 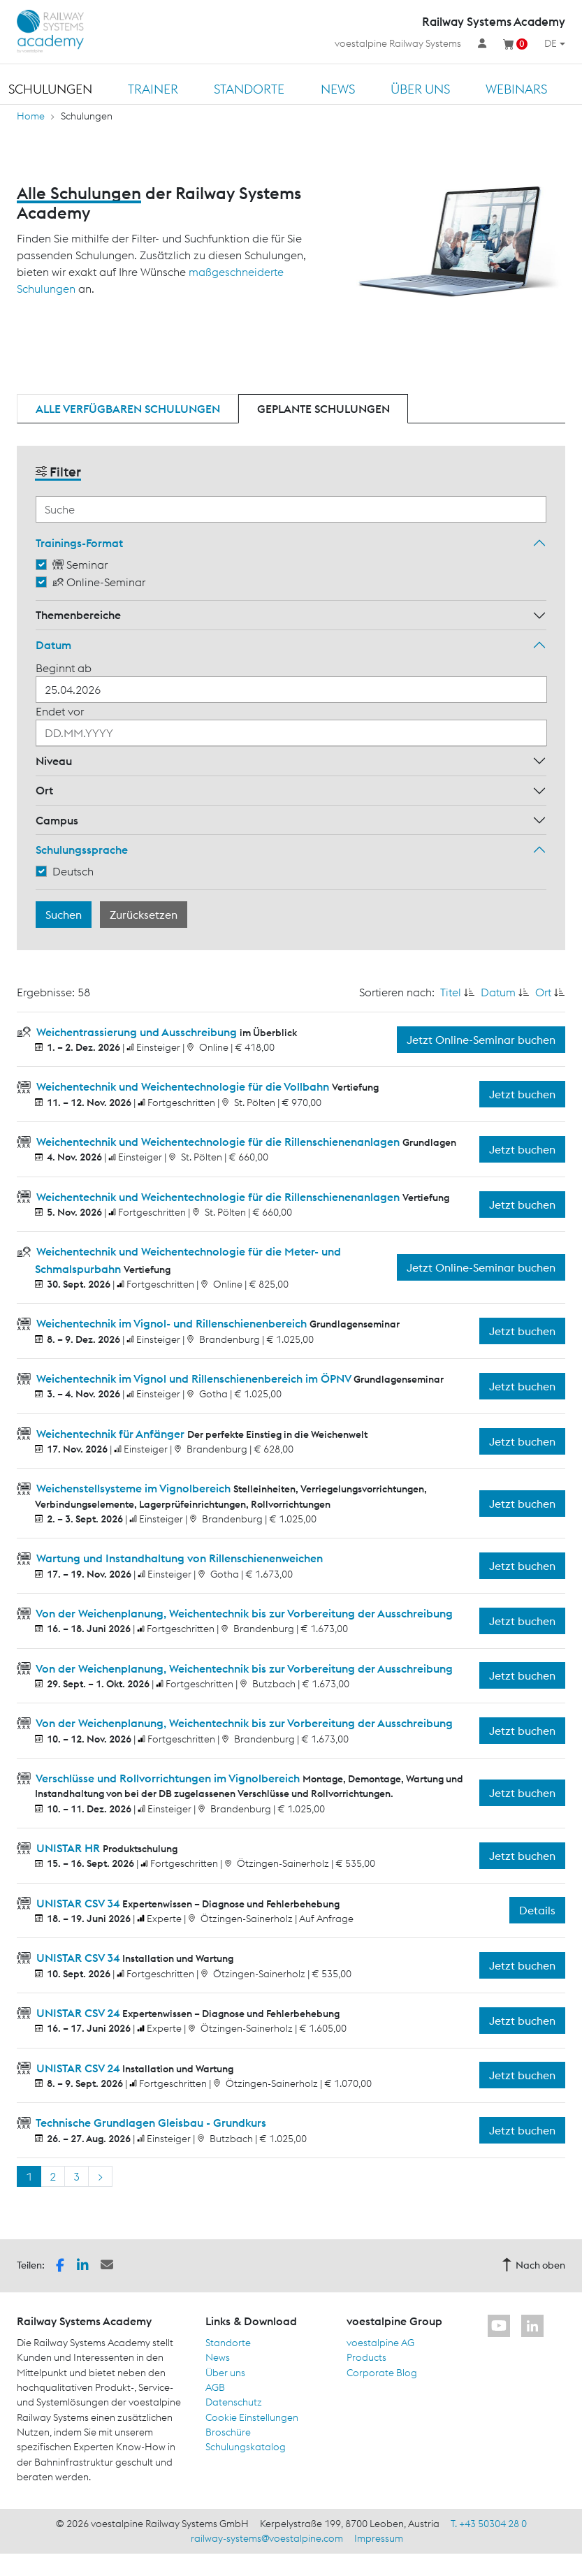 I want to click on Beginnt ab, so click(x=64, y=668).